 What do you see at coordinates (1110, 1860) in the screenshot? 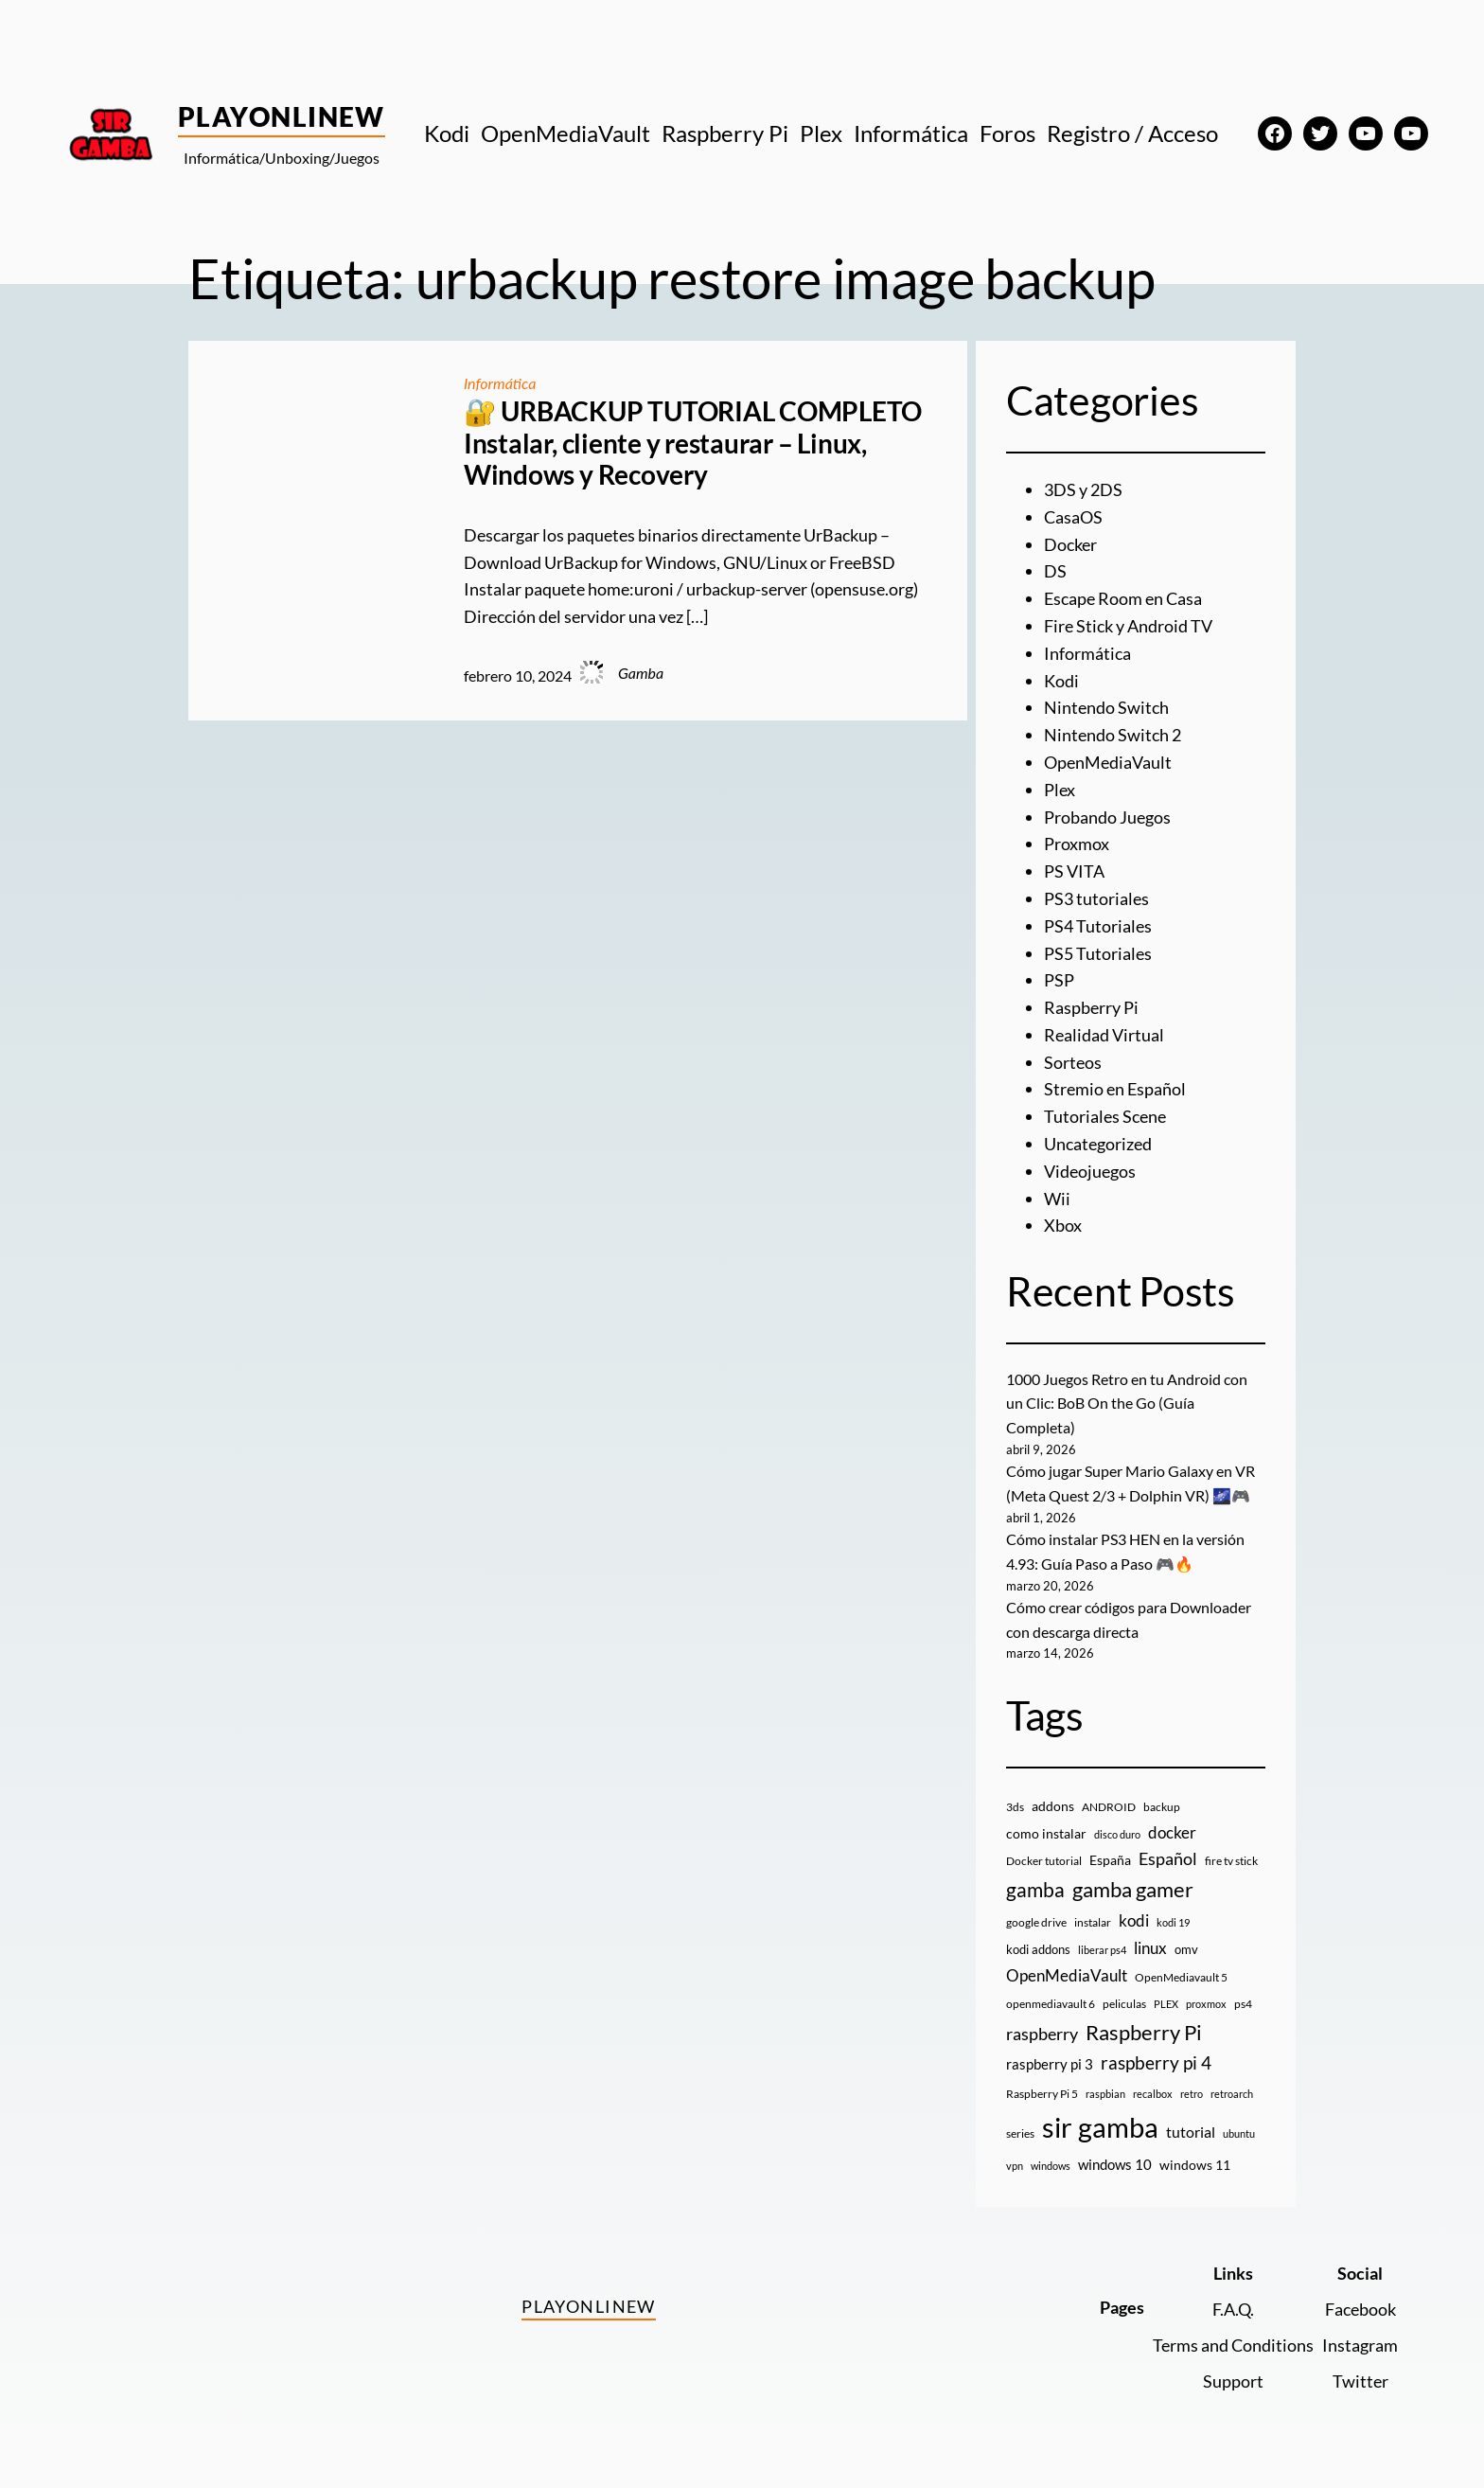
I see `España [España (14 elementos)]` at bounding box center [1110, 1860].